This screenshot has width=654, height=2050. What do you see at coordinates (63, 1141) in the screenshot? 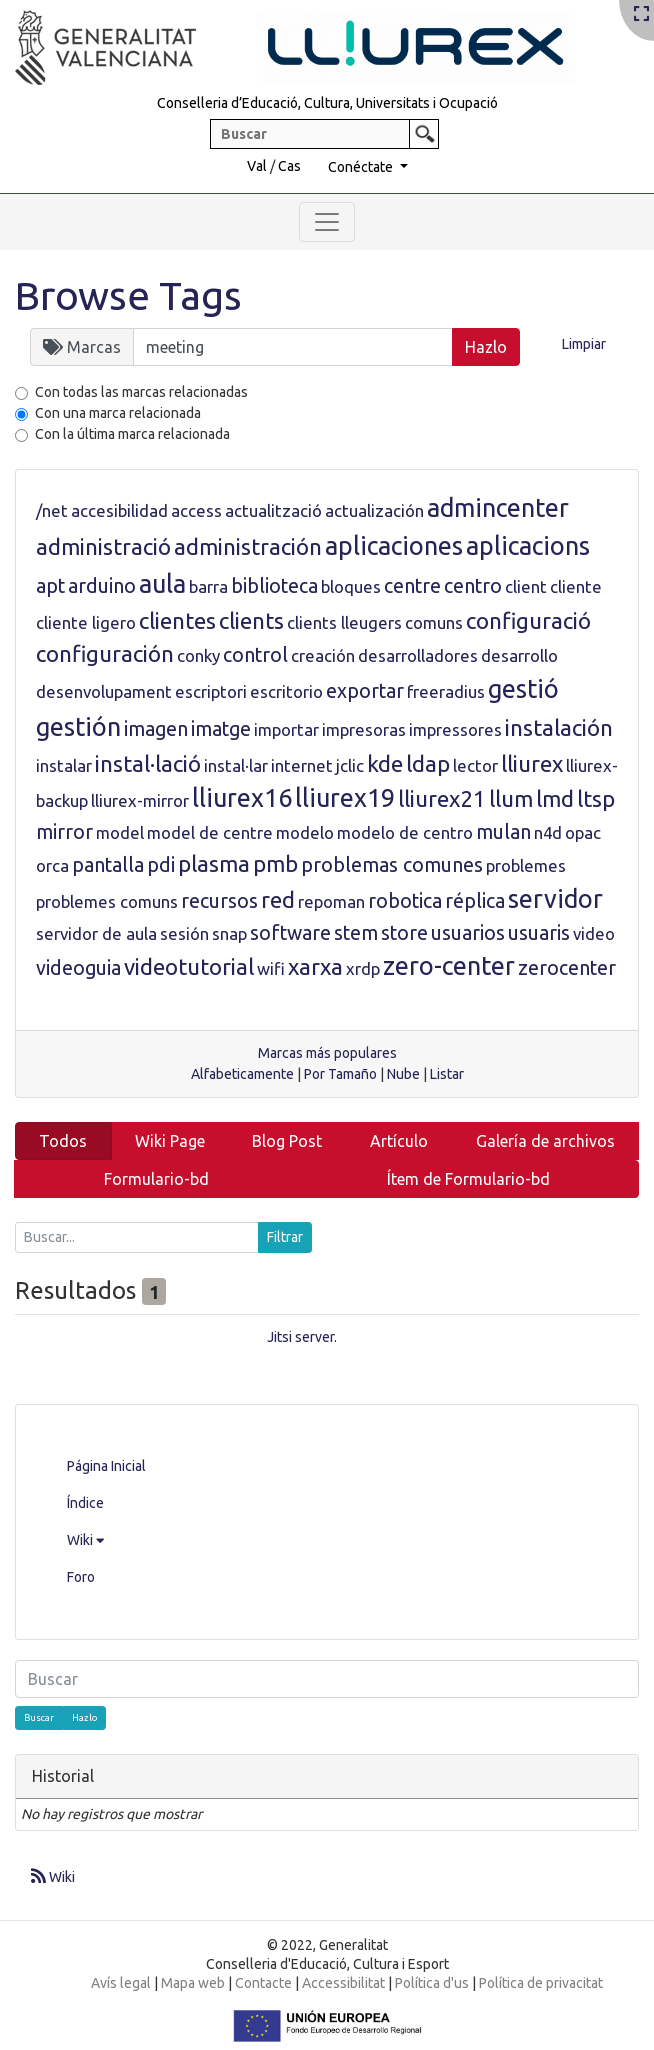
I see `Todos` at bounding box center [63, 1141].